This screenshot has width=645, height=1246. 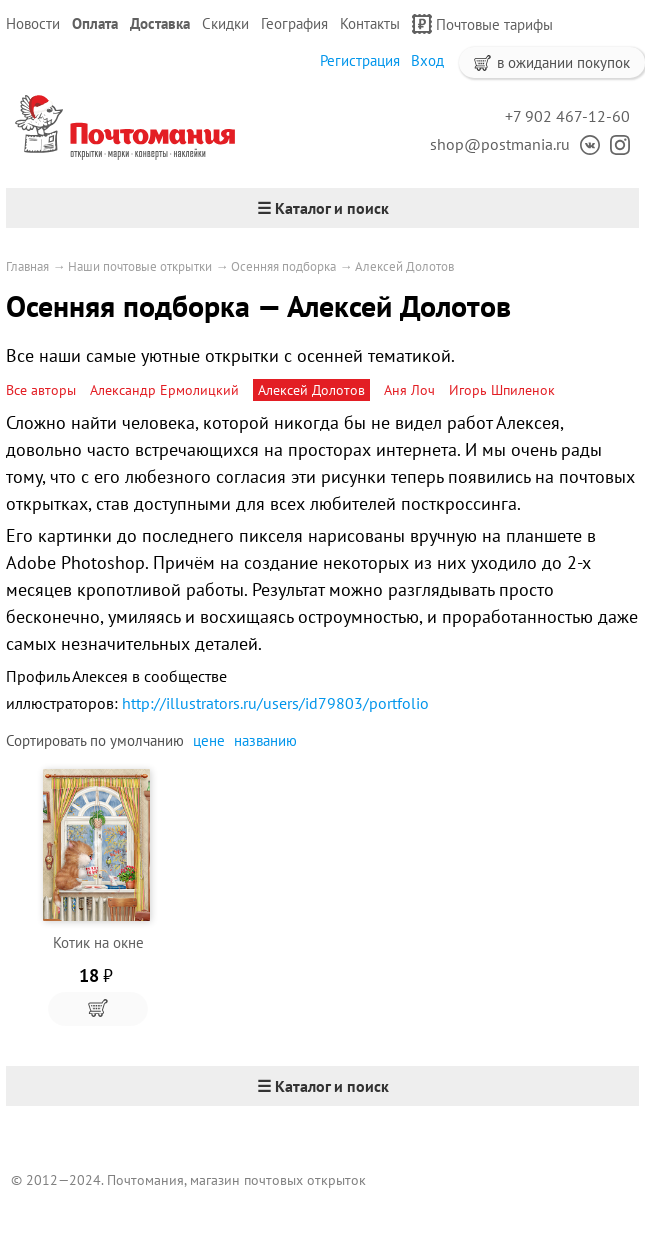 I want to click on Скидки, so click(x=225, y=23).